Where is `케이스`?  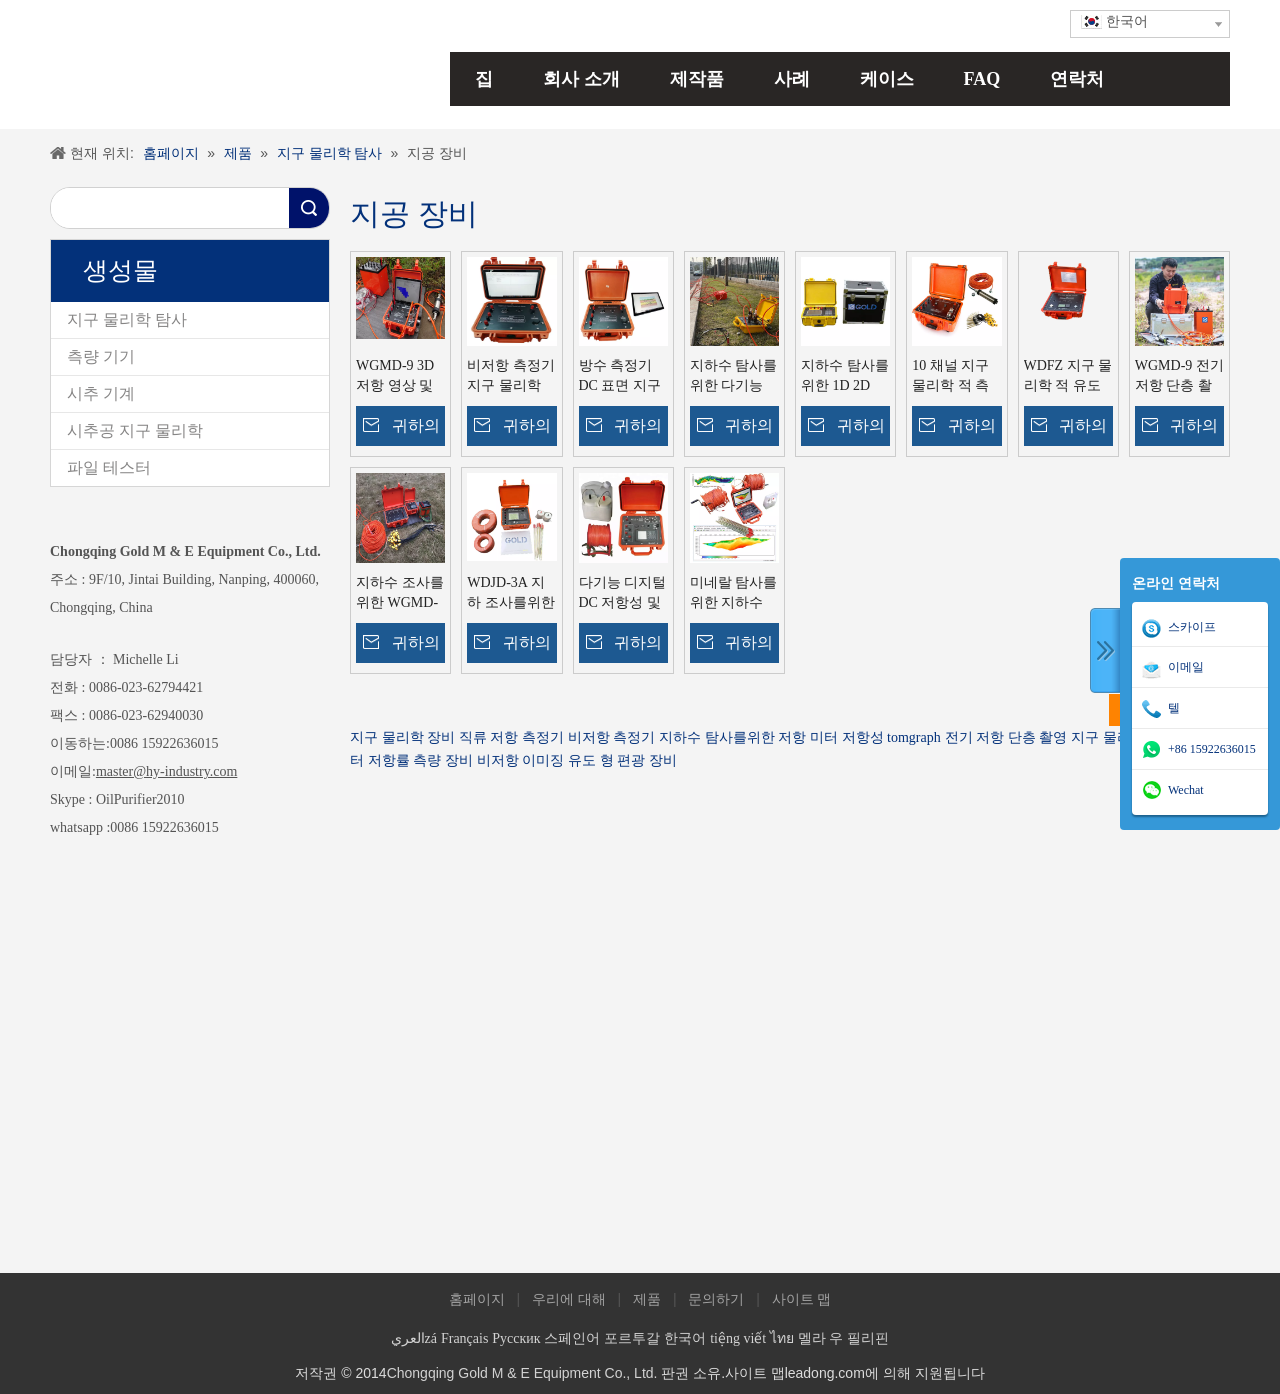
케이스 is located at coordinates (887, 79).